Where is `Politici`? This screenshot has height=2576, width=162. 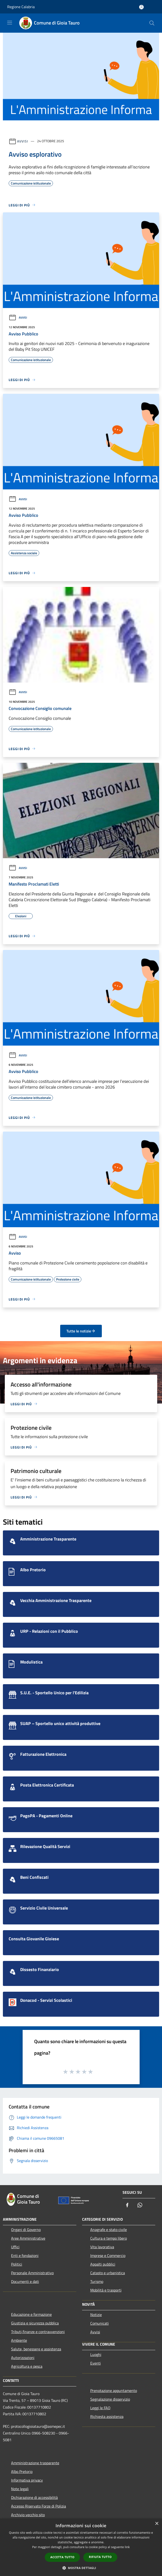
Politici is located at coordinates (16, 2264).